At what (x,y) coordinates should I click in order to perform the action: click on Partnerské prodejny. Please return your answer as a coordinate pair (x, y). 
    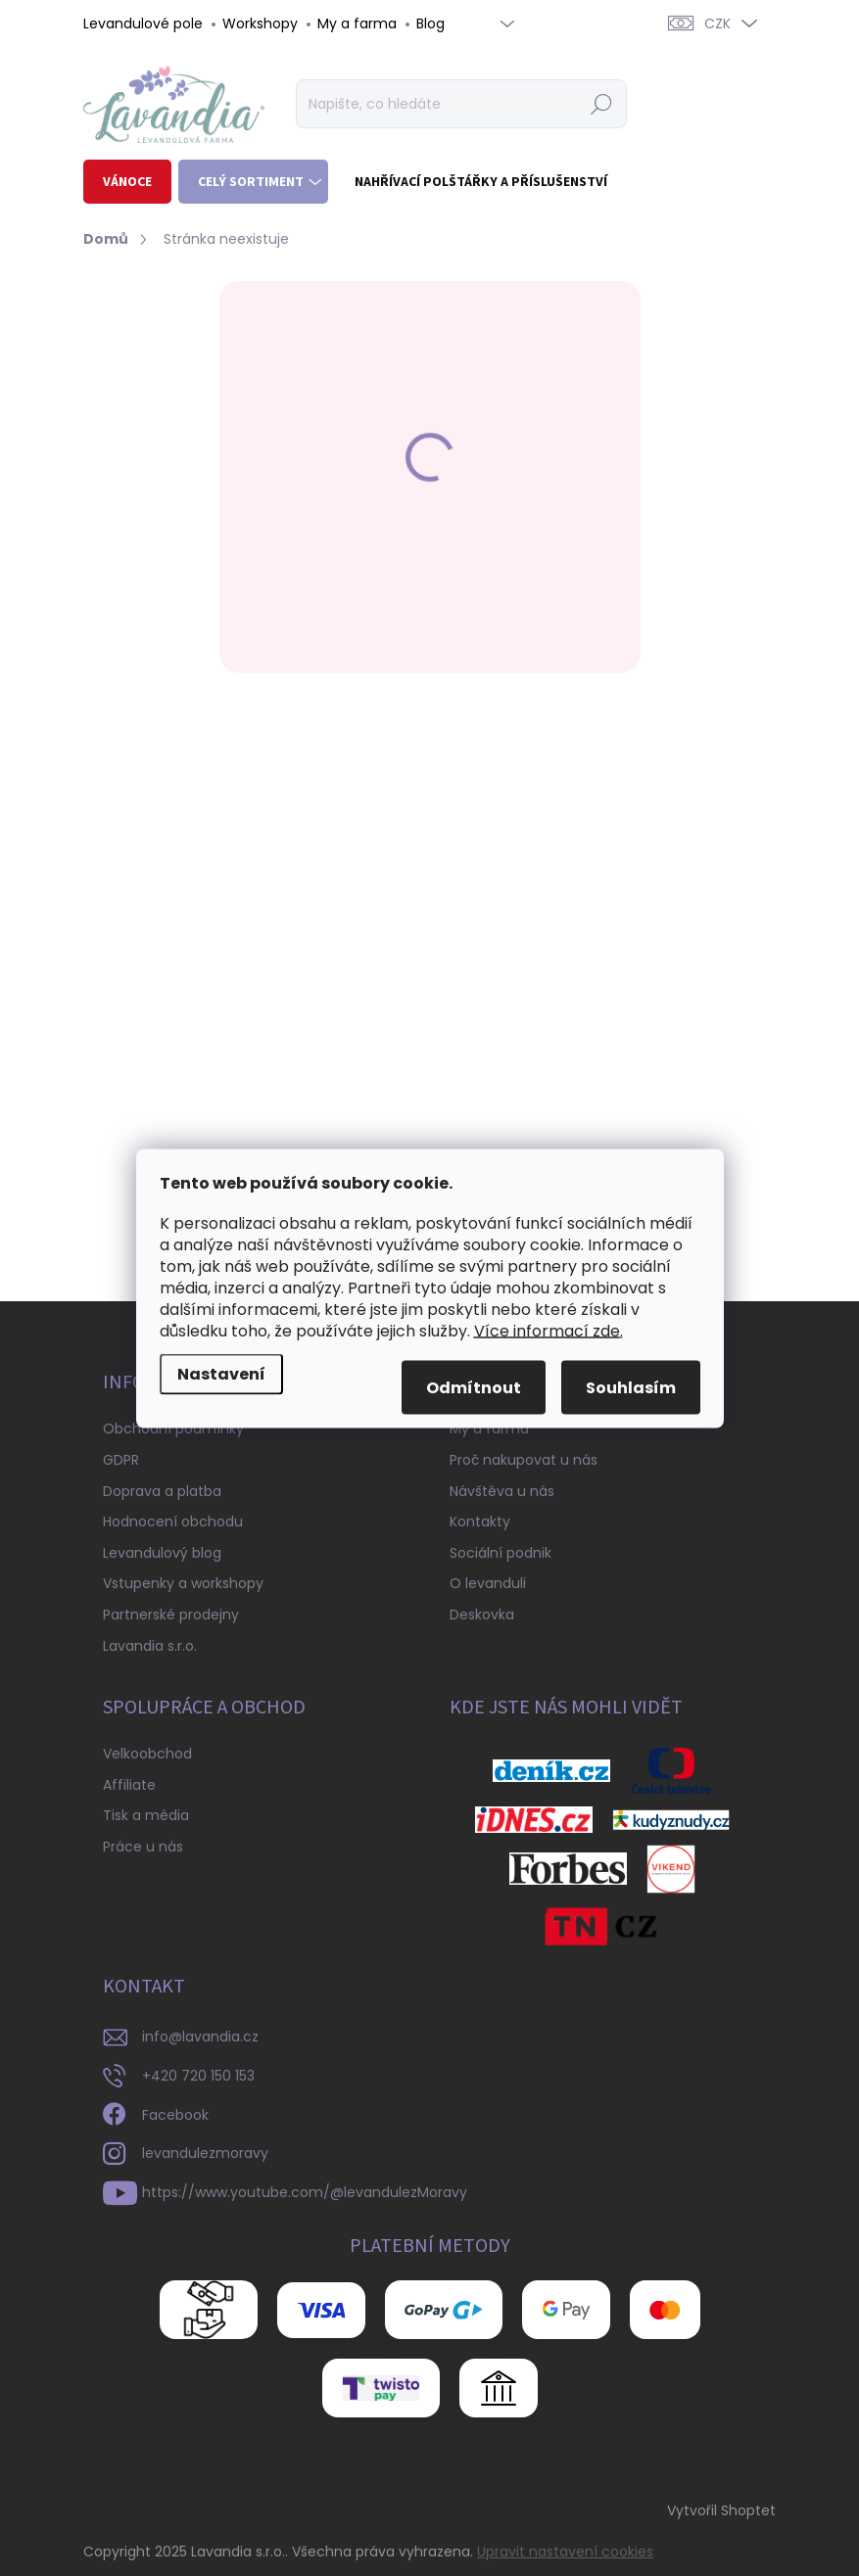
    Looking at the image, I should click on (171, 1614).